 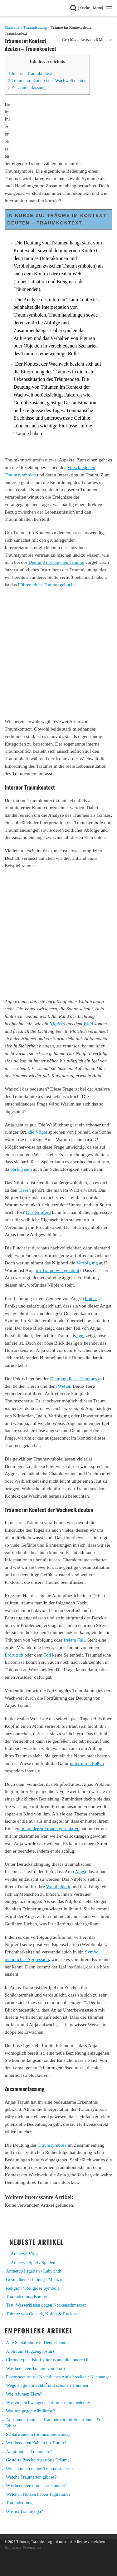 I want to click on Gestörte Psyche = gestörte Träume?, so click(x=38, y=2459).